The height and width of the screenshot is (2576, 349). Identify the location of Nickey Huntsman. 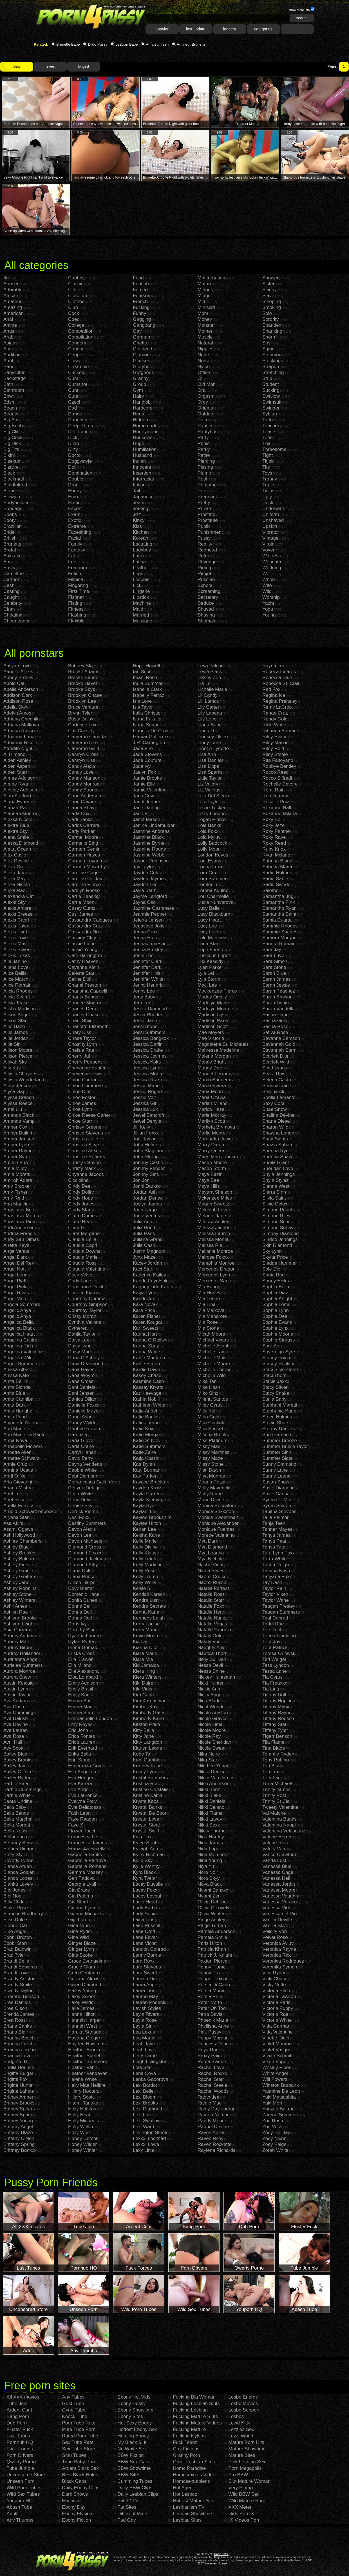
(216, 1677).